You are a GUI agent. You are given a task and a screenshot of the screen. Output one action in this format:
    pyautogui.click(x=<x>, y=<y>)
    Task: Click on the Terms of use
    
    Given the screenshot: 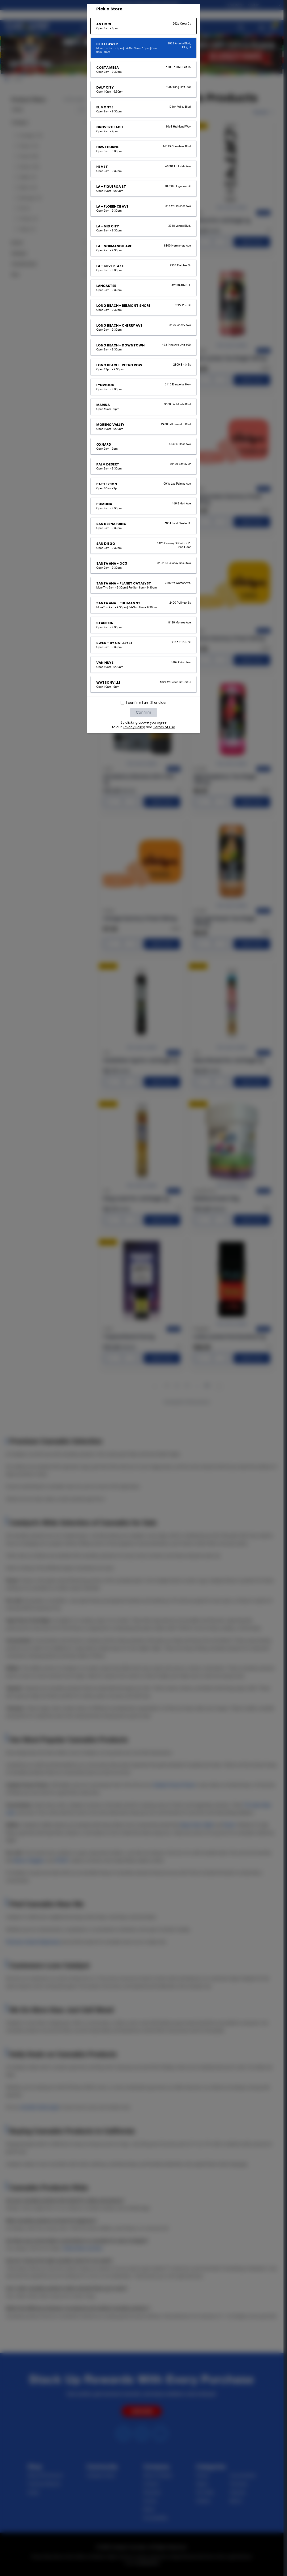 What is the action you would take?
    pyautogui.click(x=164, y=727)
    